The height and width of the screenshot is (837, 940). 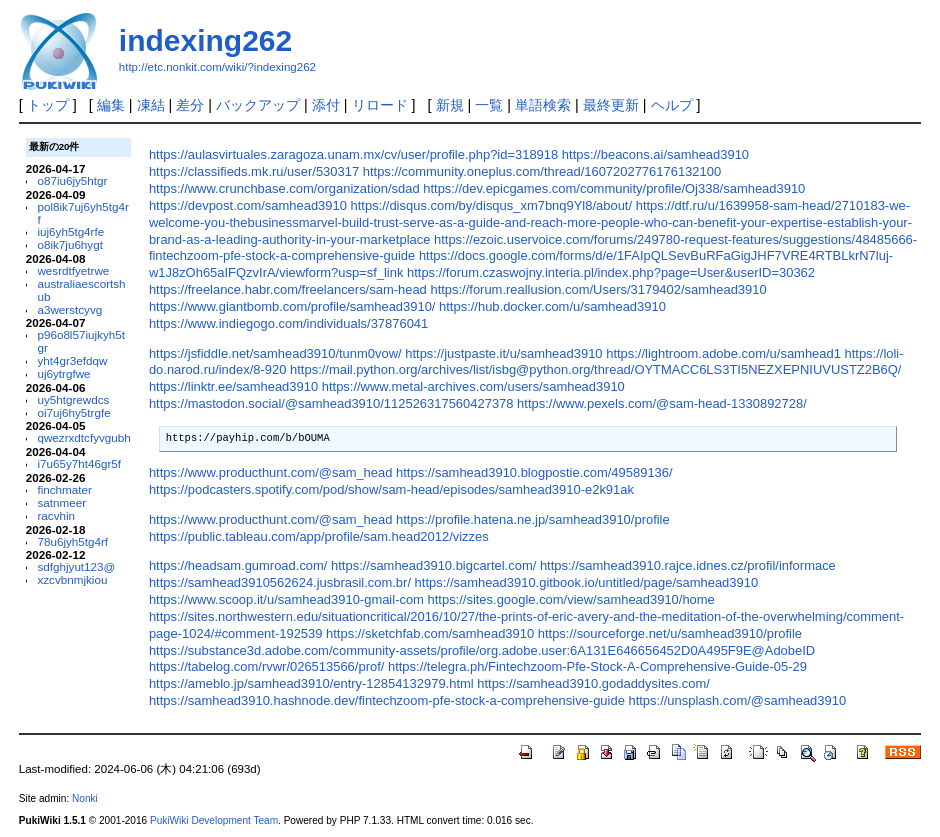 I want to click on 差分, so click(x=190, y=105).